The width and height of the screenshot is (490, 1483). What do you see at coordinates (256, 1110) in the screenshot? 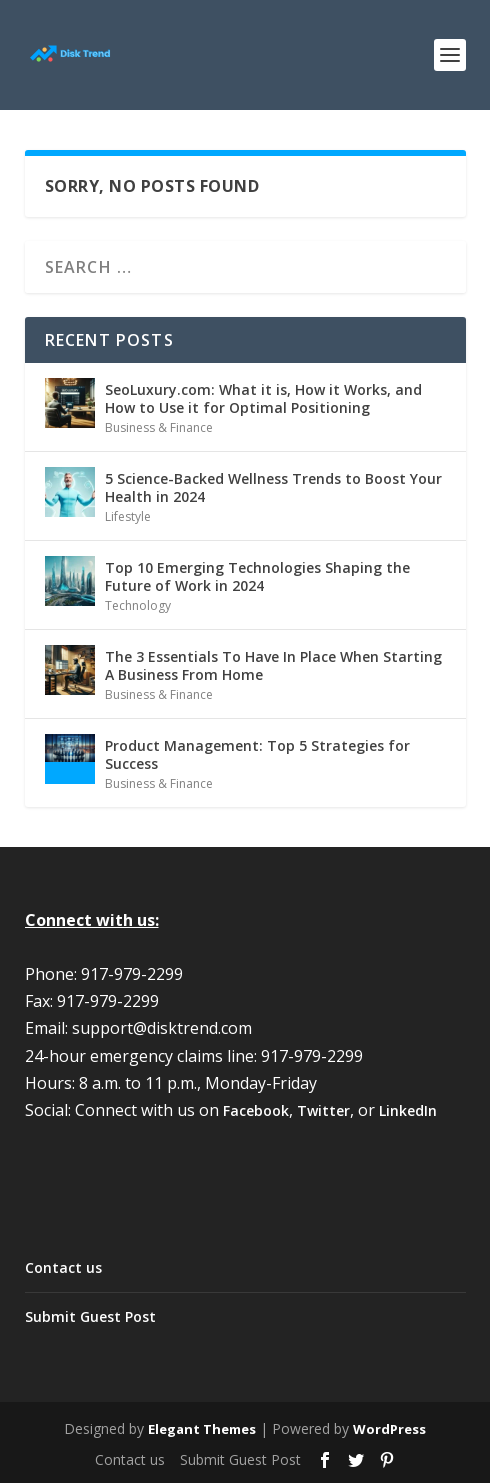
I see `Facebook` at bounding box center [256, 1110].